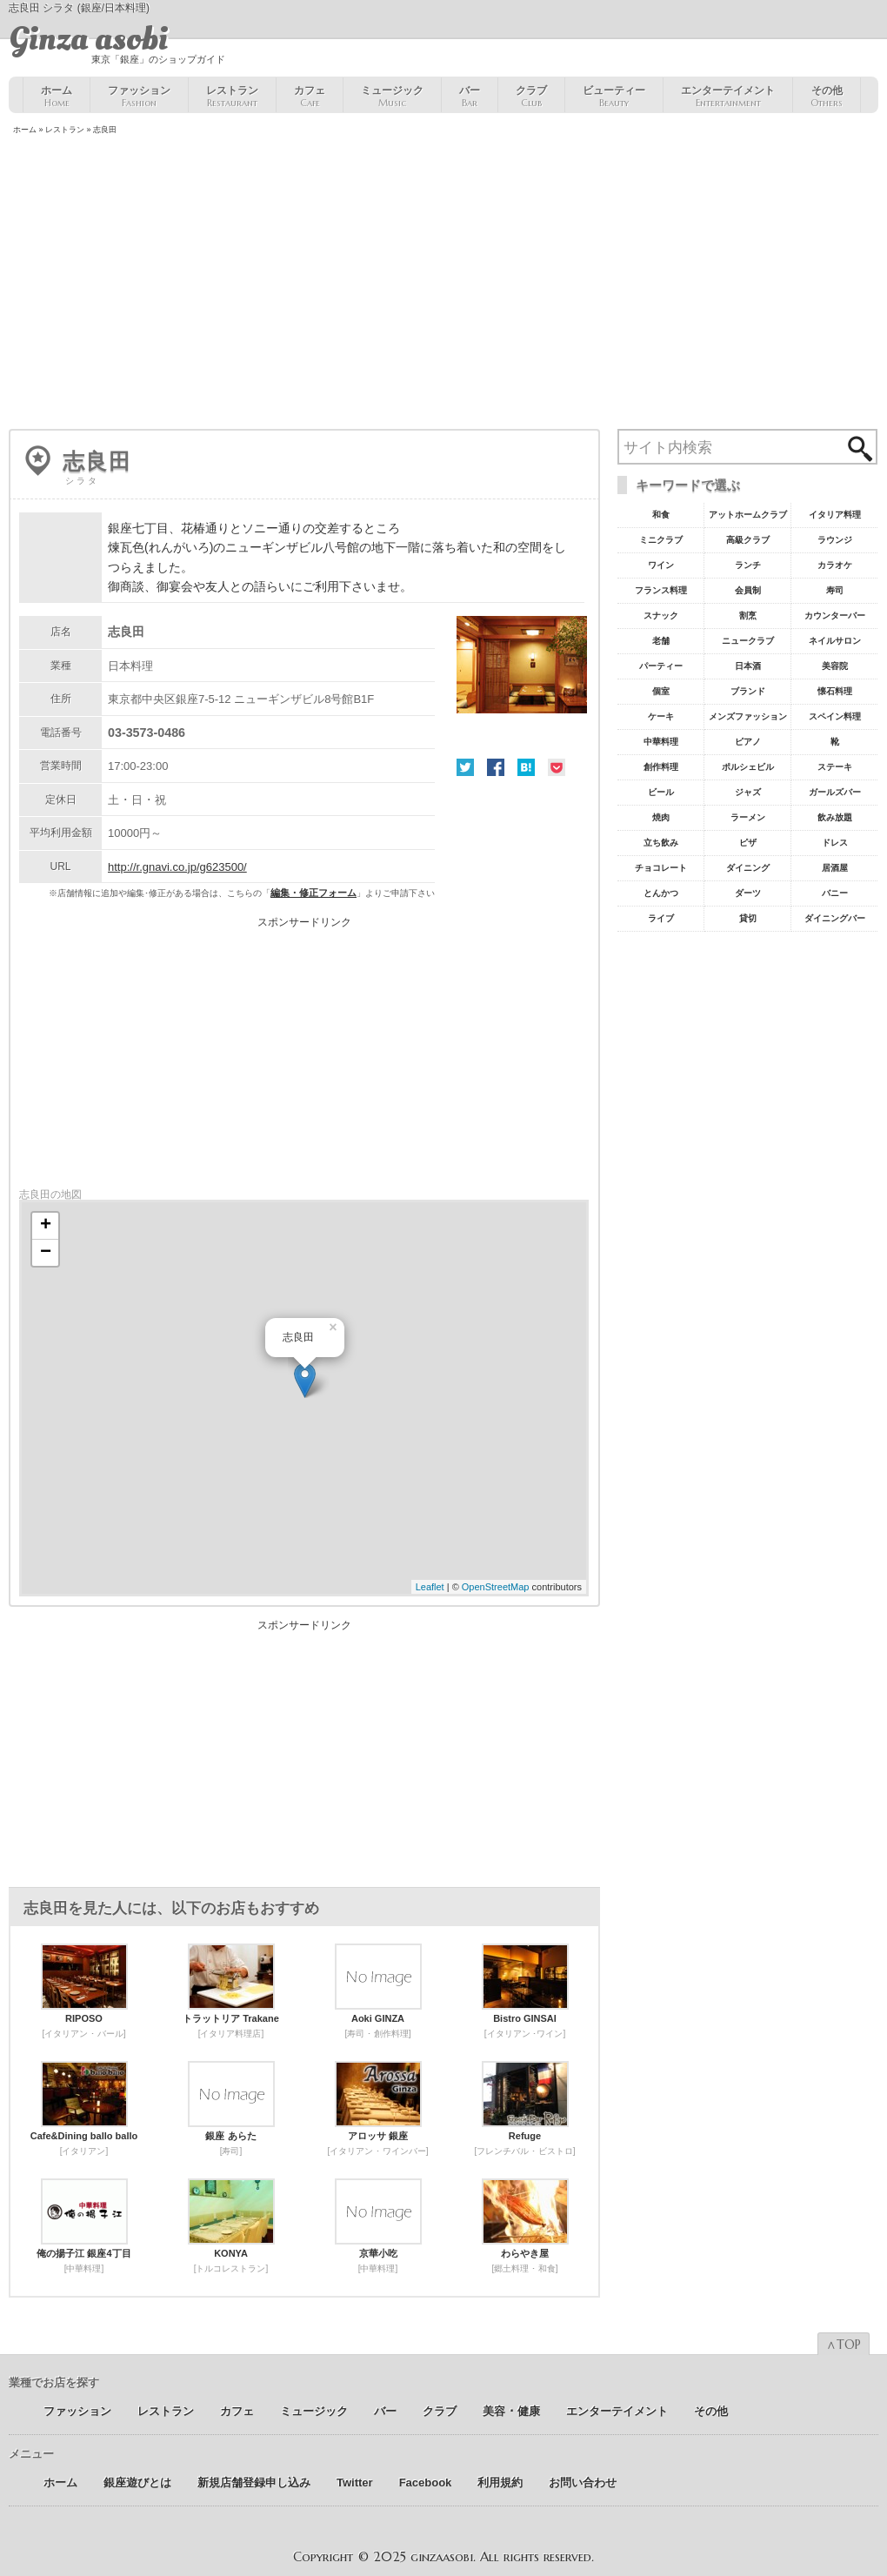 This screenshot has height=2576, width=887. I want to click on ミュージック, so click(392, 96).